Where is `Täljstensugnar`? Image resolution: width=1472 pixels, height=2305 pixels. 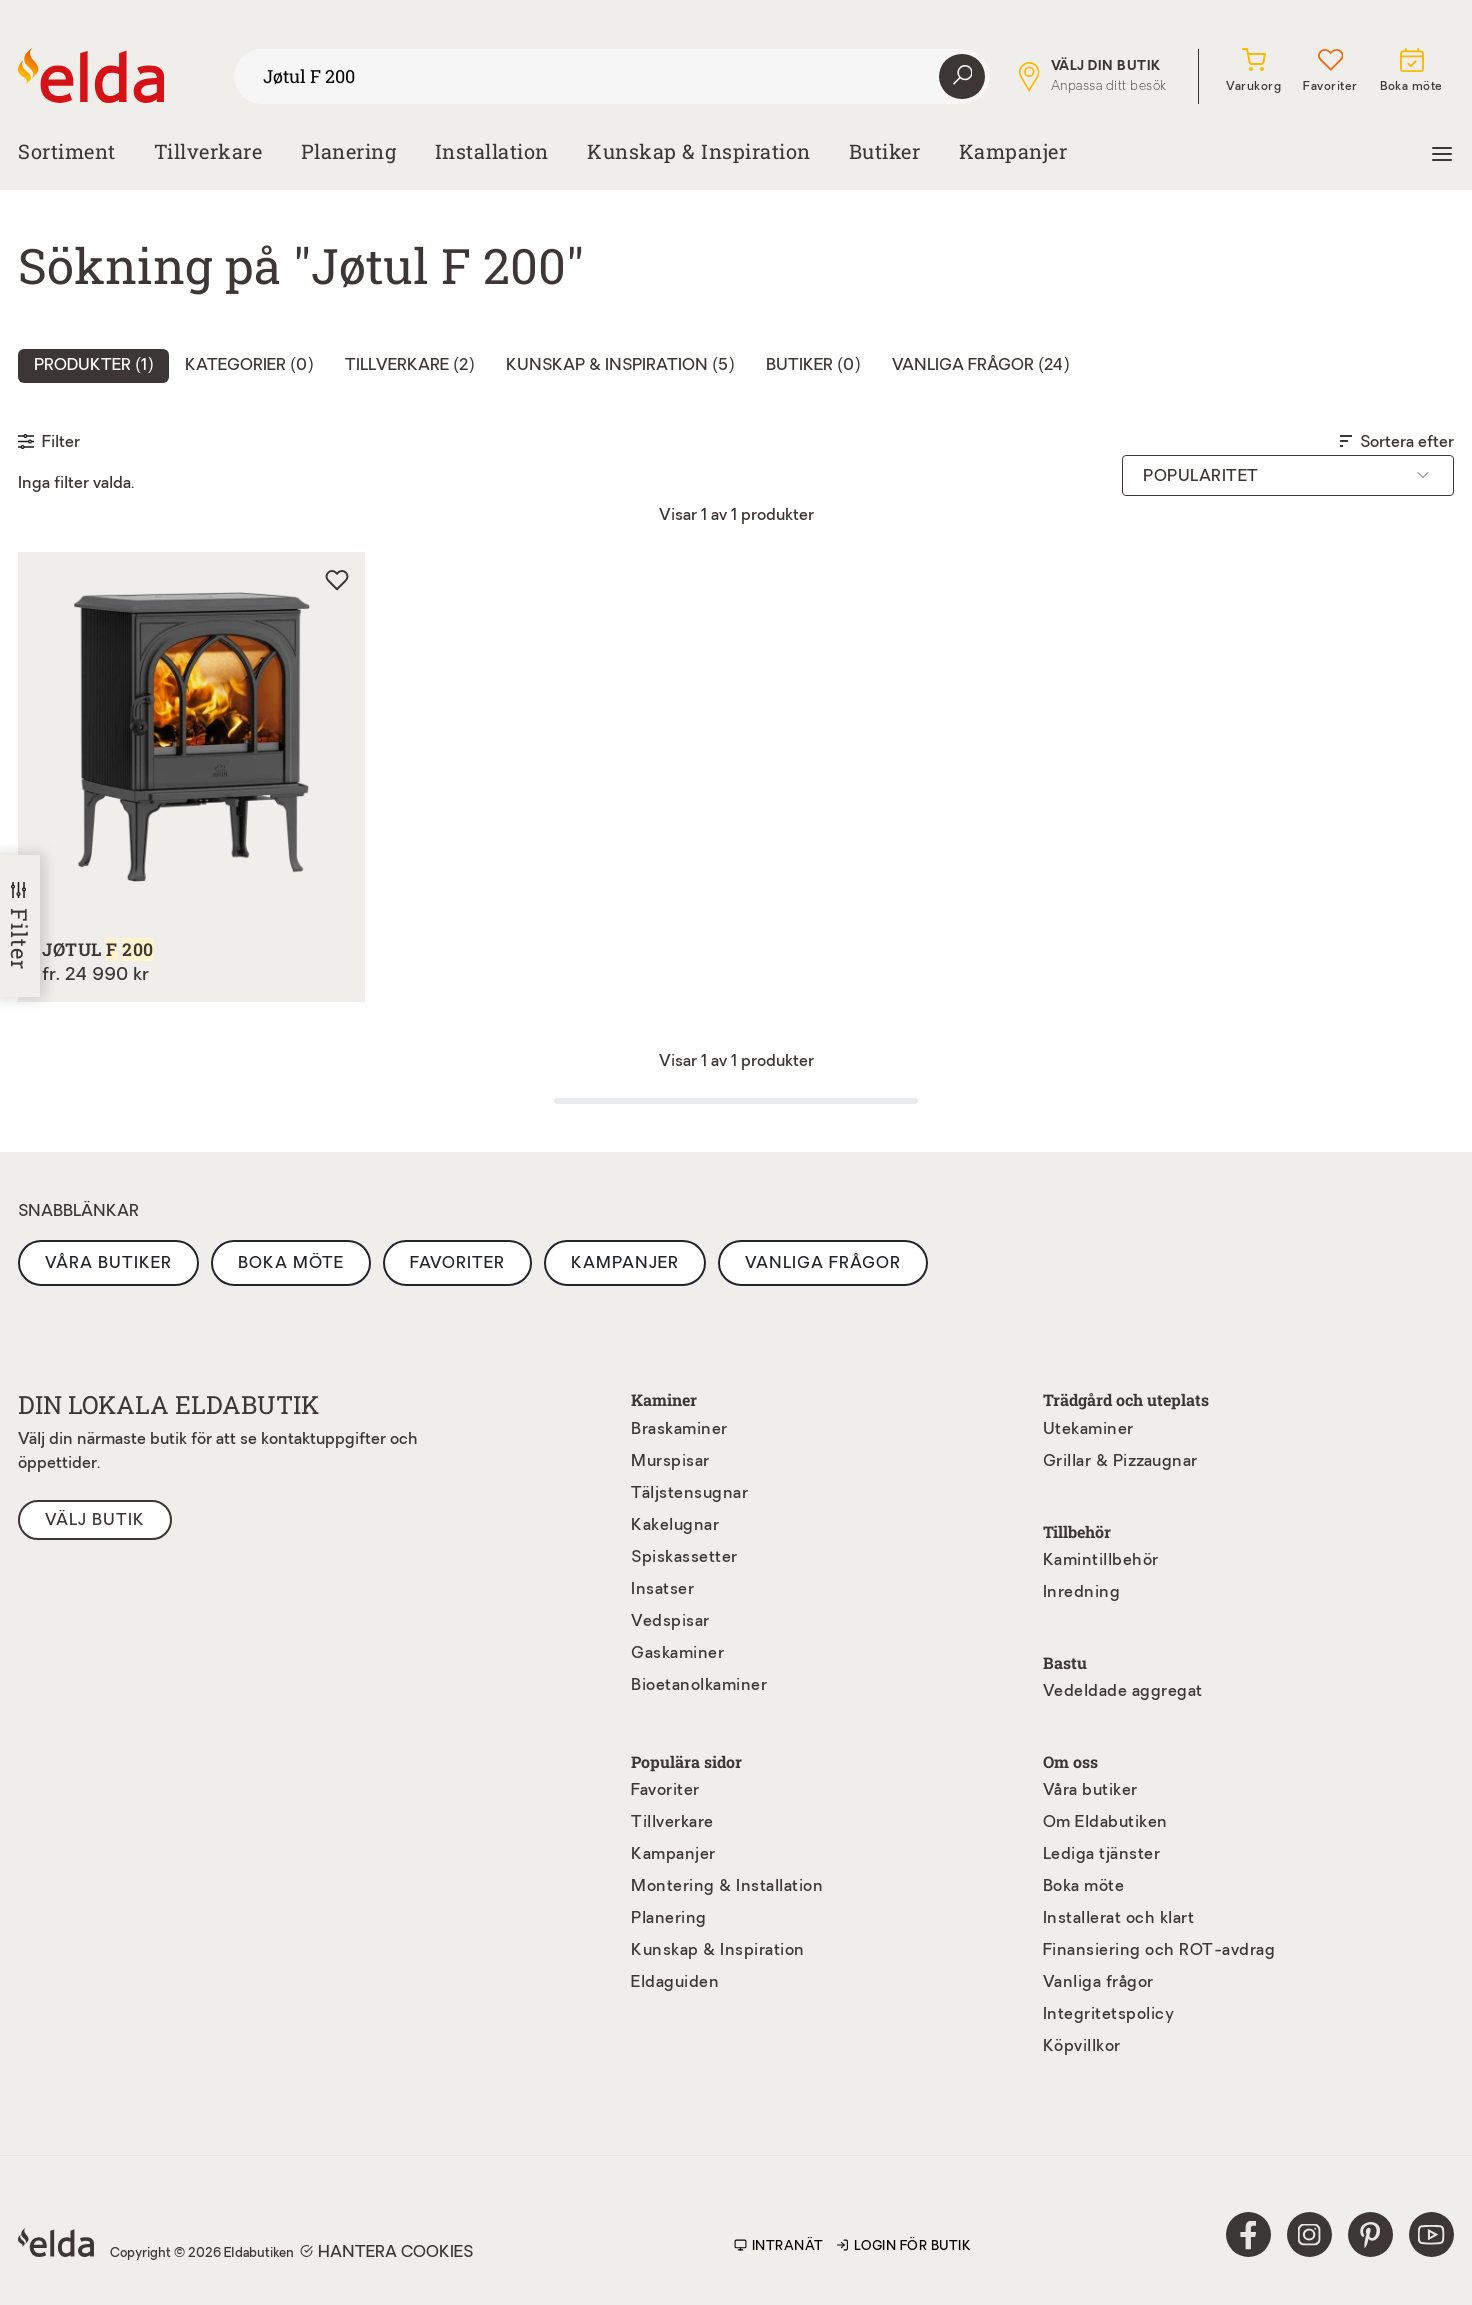
Täljstensugnar is located at coordinates (689, 1494).